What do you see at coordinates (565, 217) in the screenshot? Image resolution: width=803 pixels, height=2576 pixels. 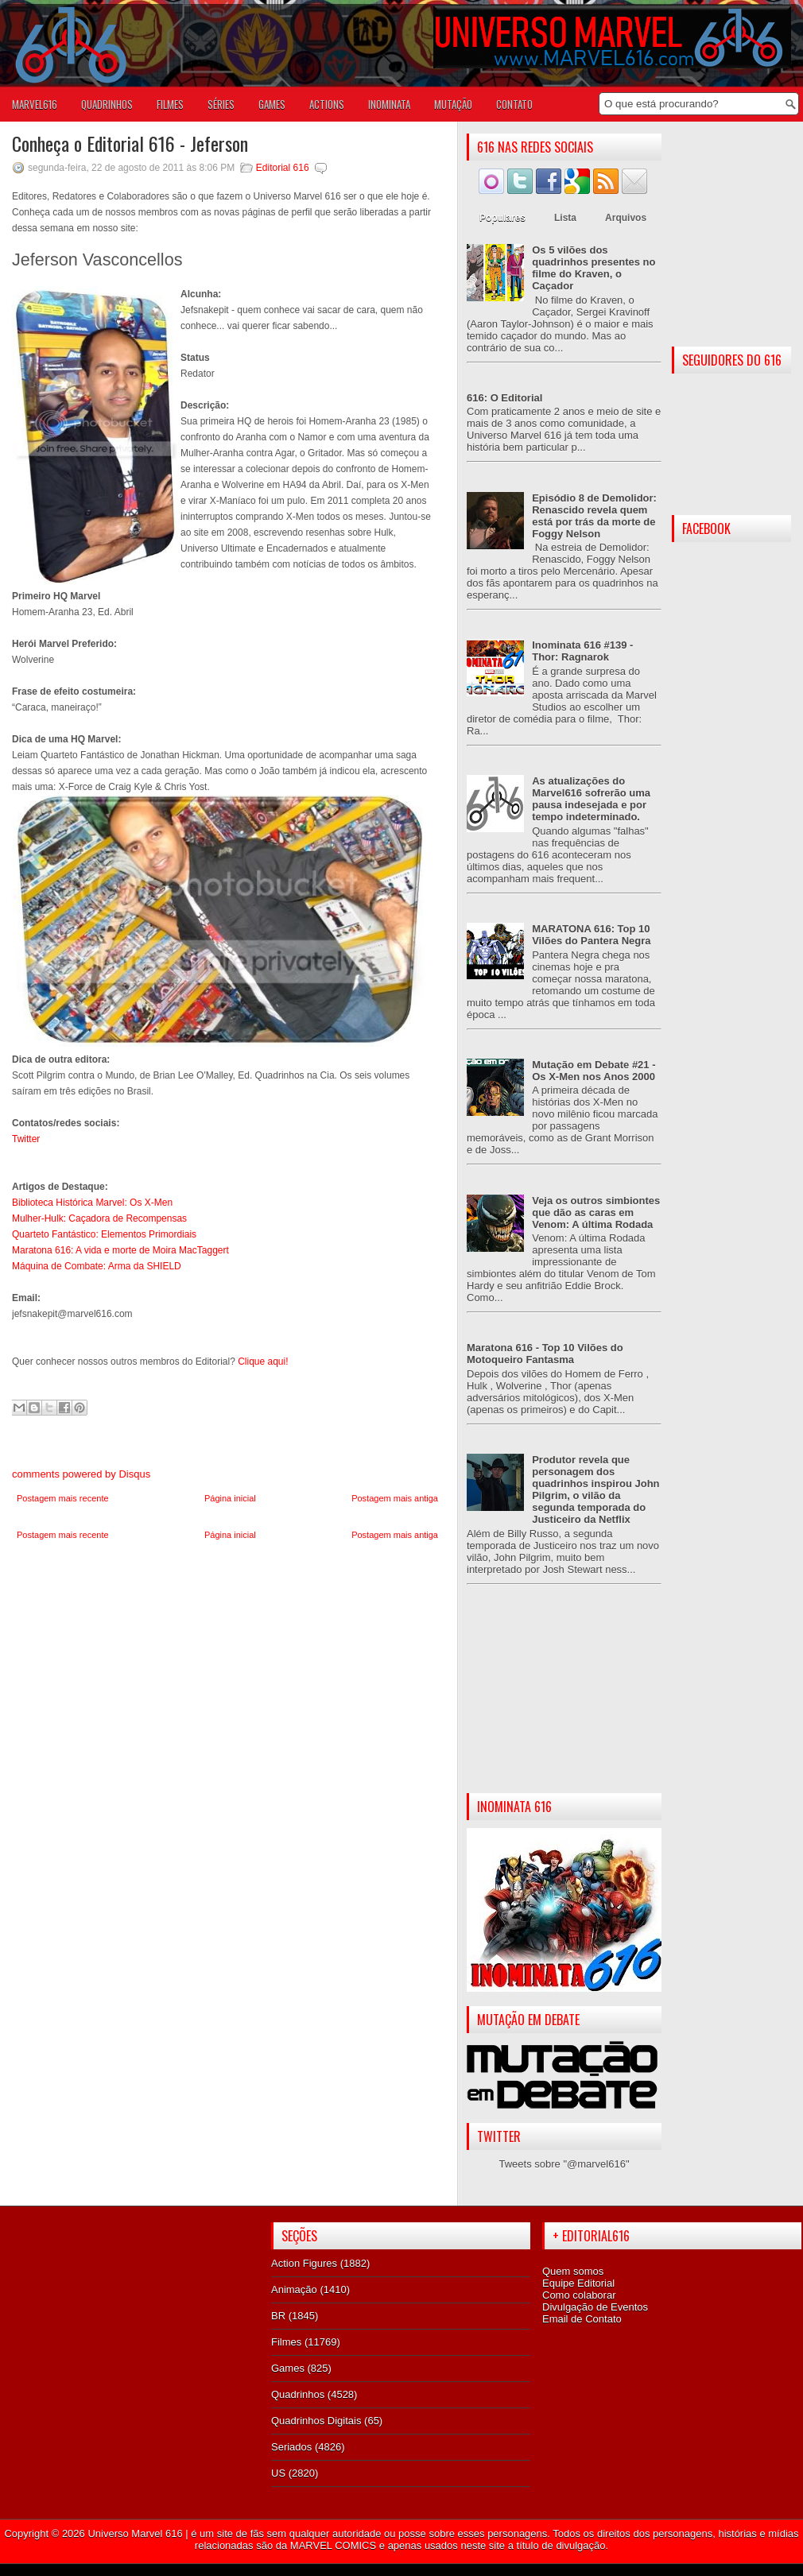 I see `Lista` at bounding box center [565, 217].